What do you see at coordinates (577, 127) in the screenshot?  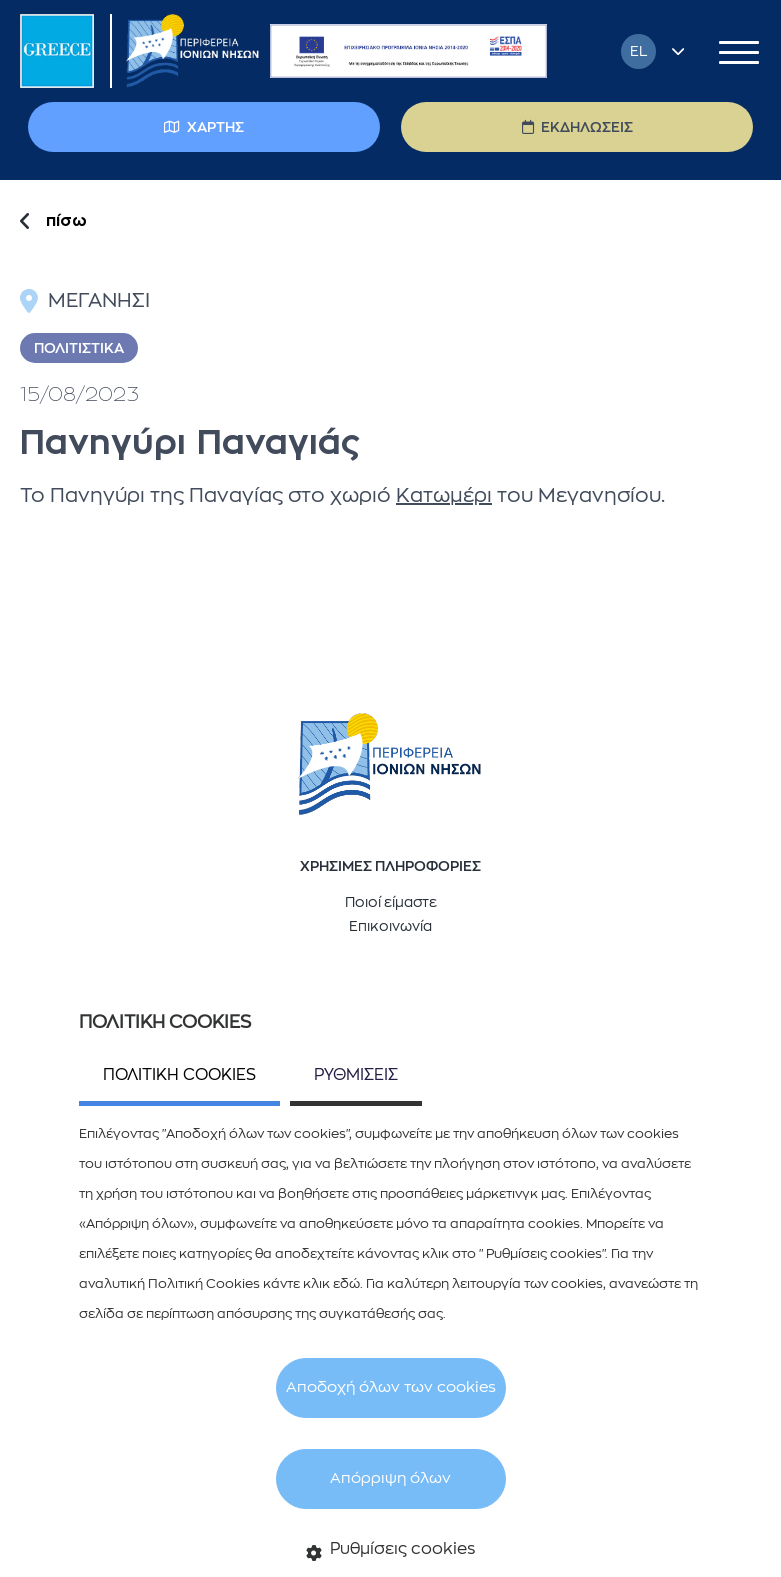 I see `ΕΚΔΗΛΩΣΕΙΣ` at bounding box center [577, 127].